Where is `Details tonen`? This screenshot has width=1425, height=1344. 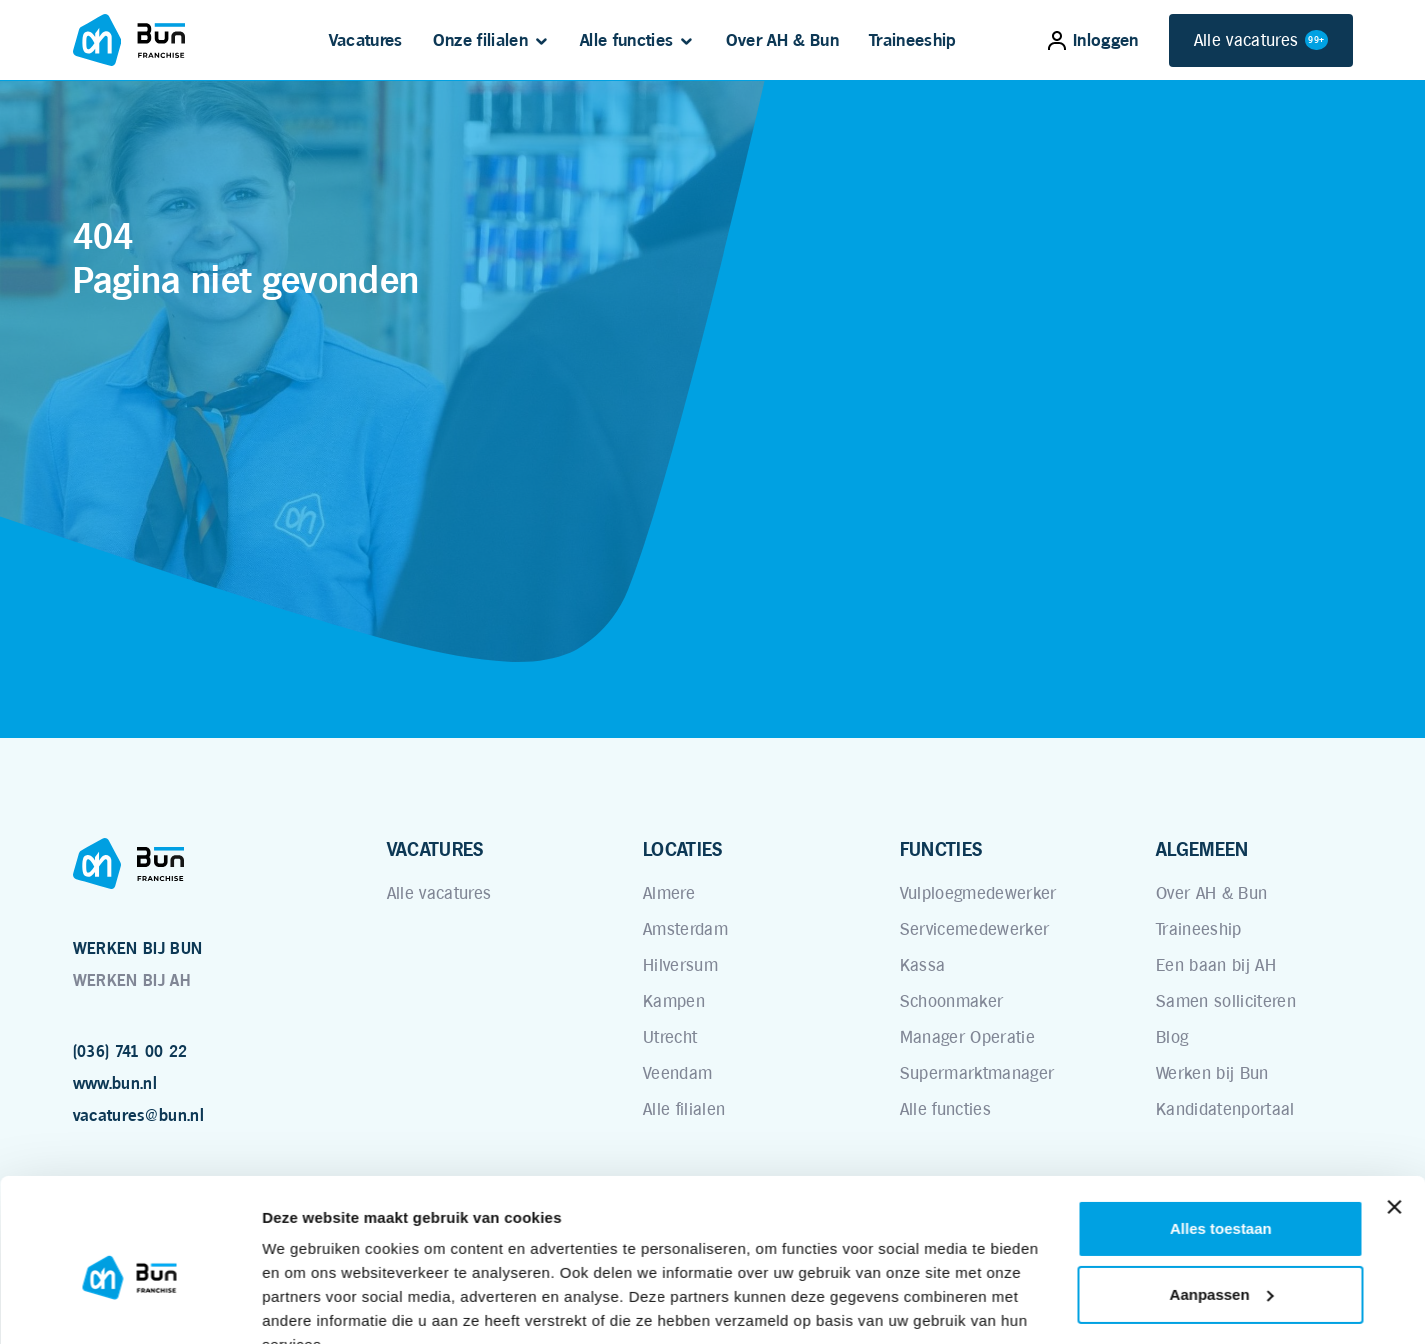
Details tonen is located at coordinates (309, 1304).